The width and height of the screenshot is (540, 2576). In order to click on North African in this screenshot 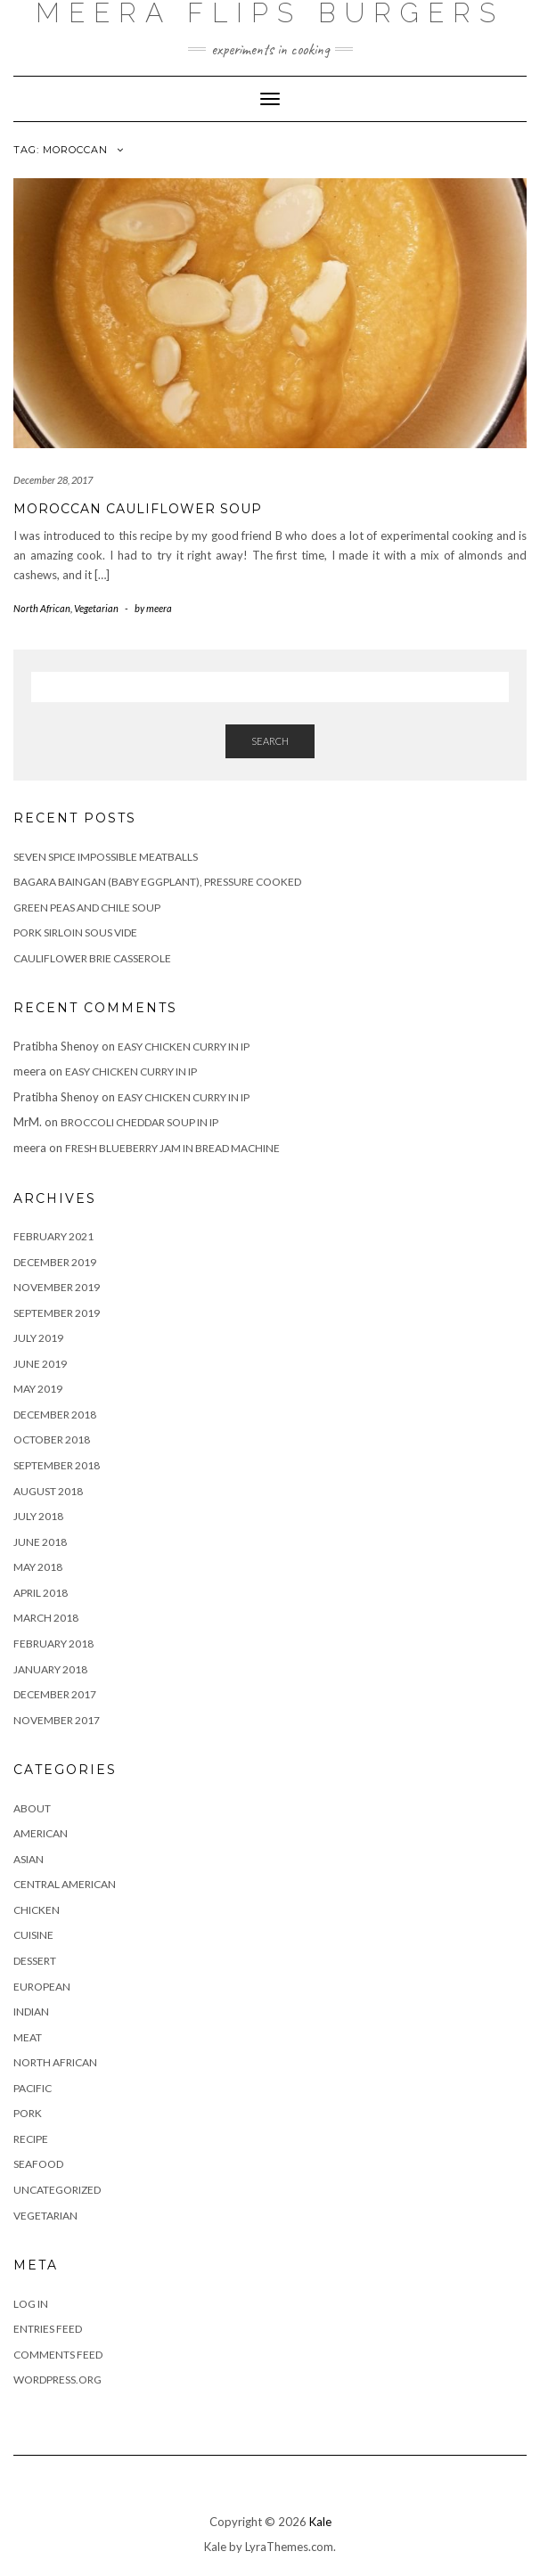, I will do `click(41, 608)`.